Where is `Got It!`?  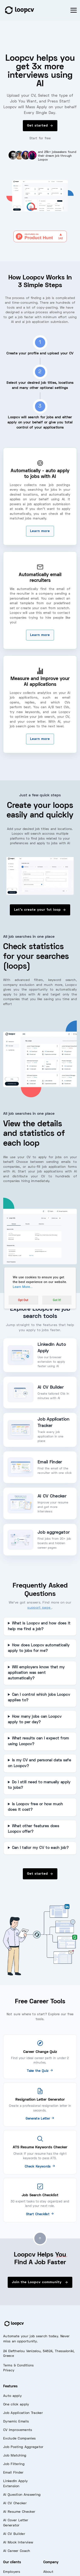 Got It! is located at coordinates (57, 1300).